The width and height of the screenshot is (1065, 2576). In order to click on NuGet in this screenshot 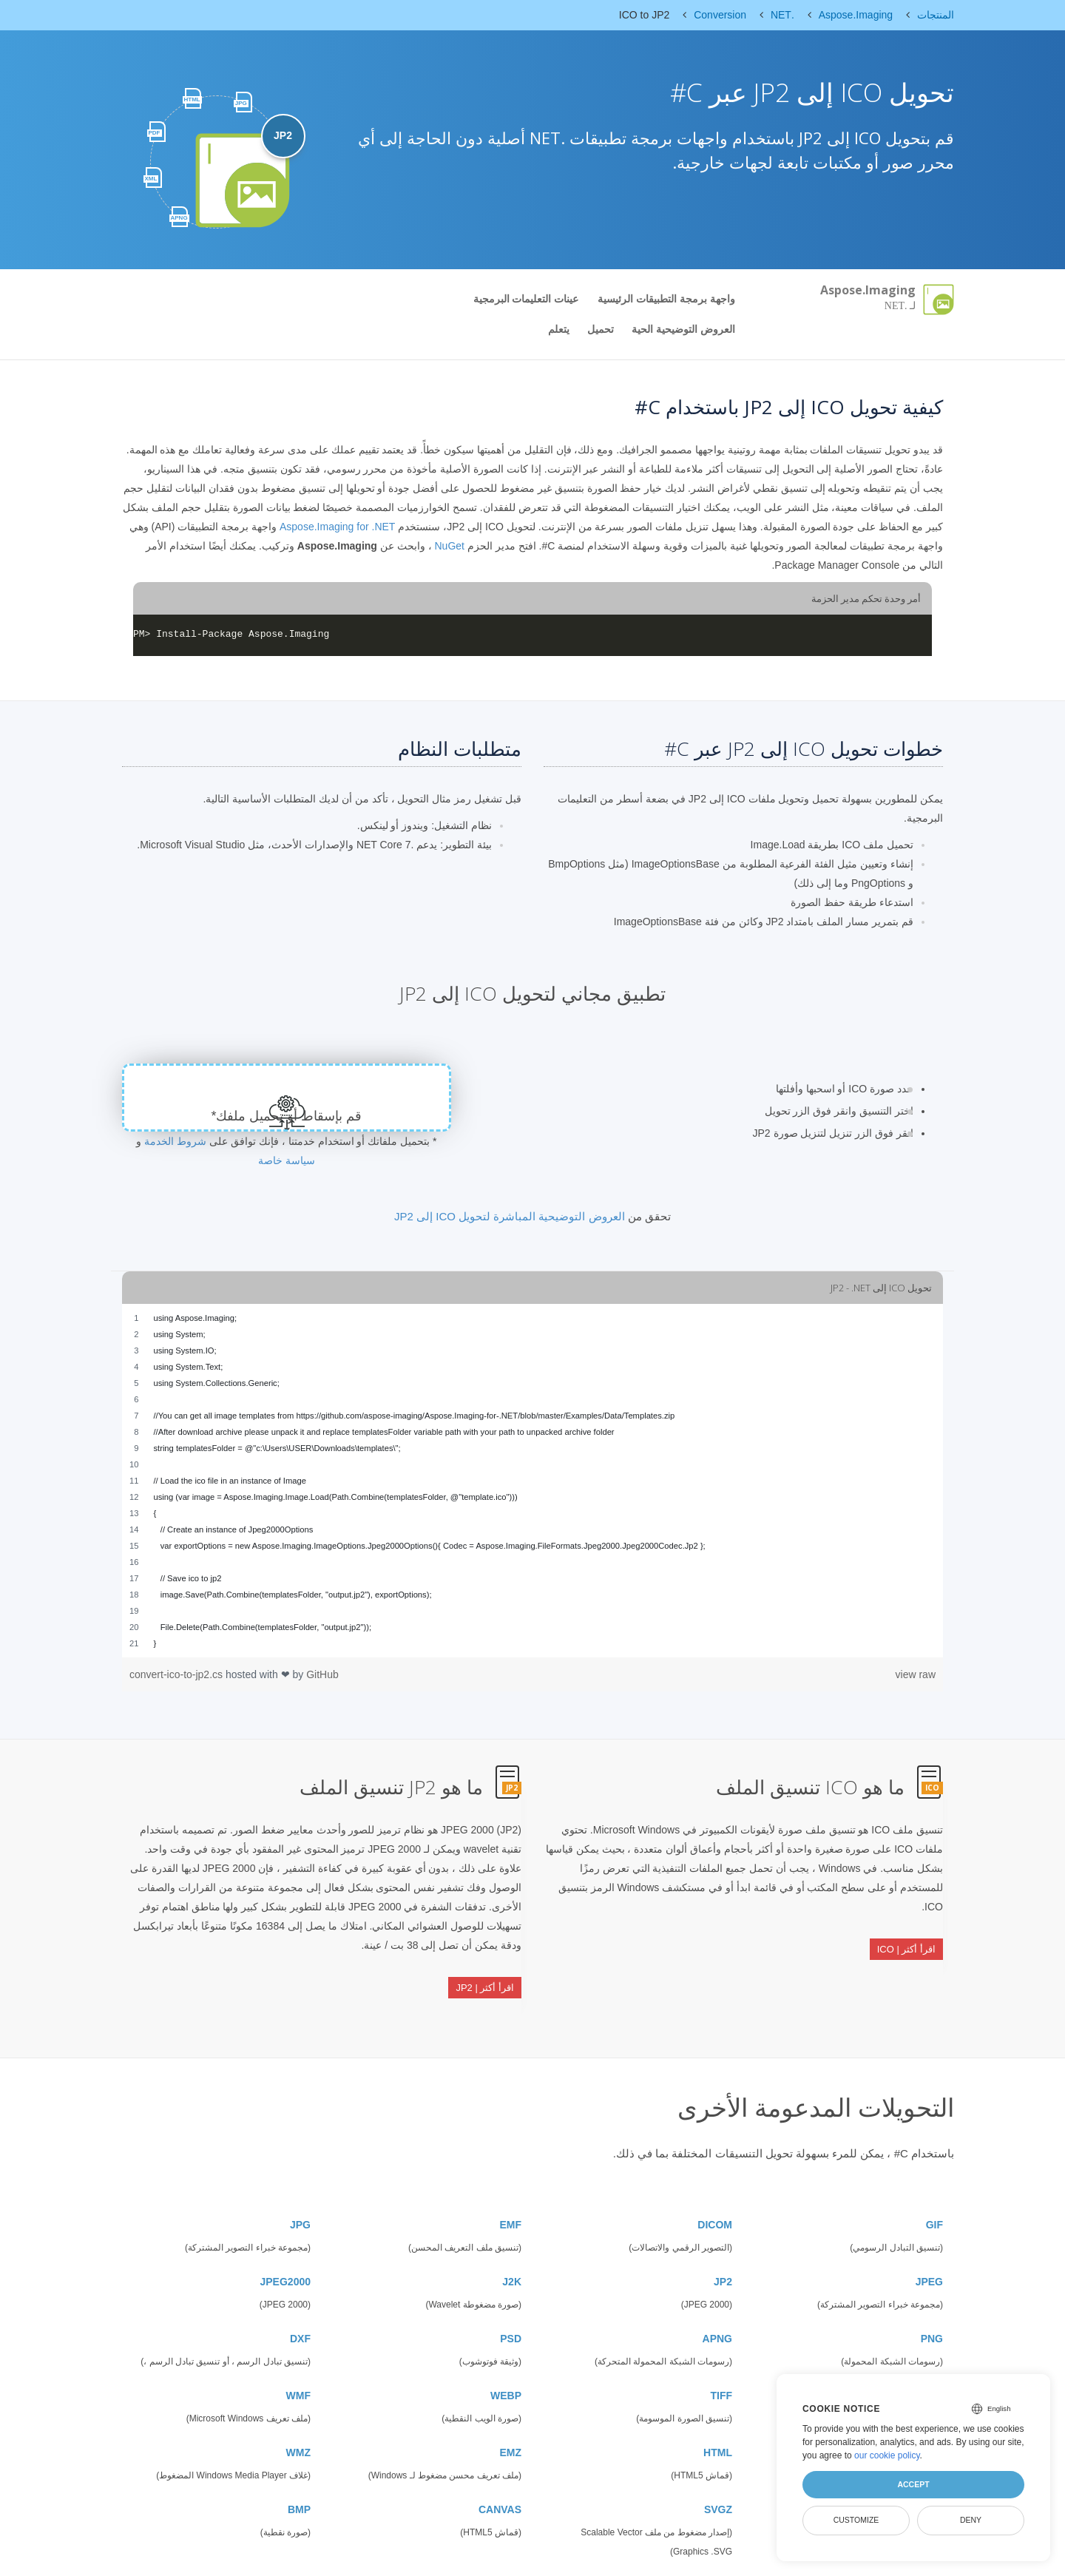, I will do `click(449, 546)`.